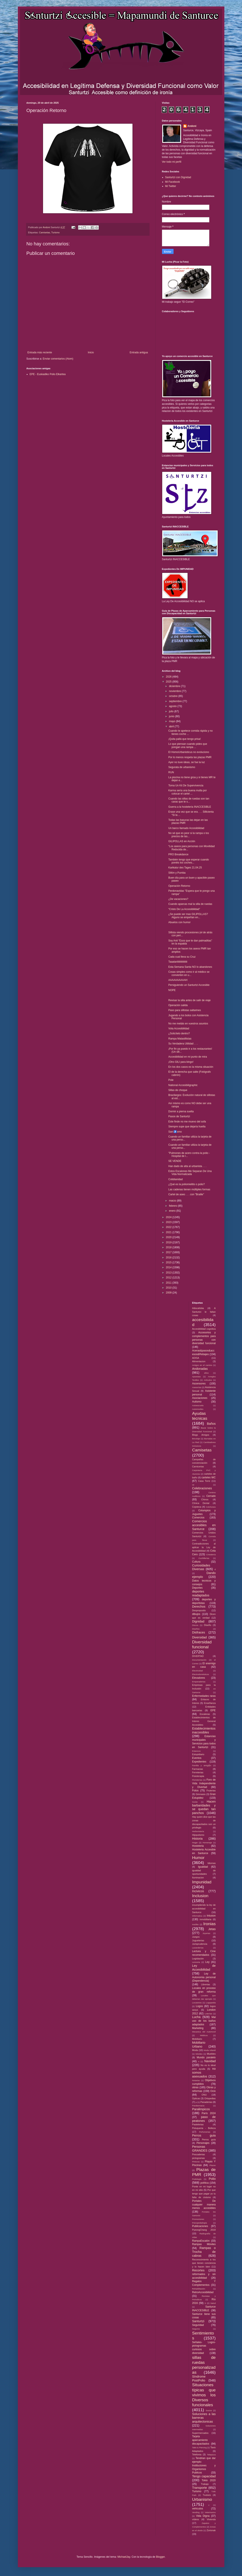 Image resolution: width=242 pixels, height=2576 pixels. What do you see at coordinates (199, 1610) in the screenshot?
I see `Desproposito` at bounding box center [199, 1610].